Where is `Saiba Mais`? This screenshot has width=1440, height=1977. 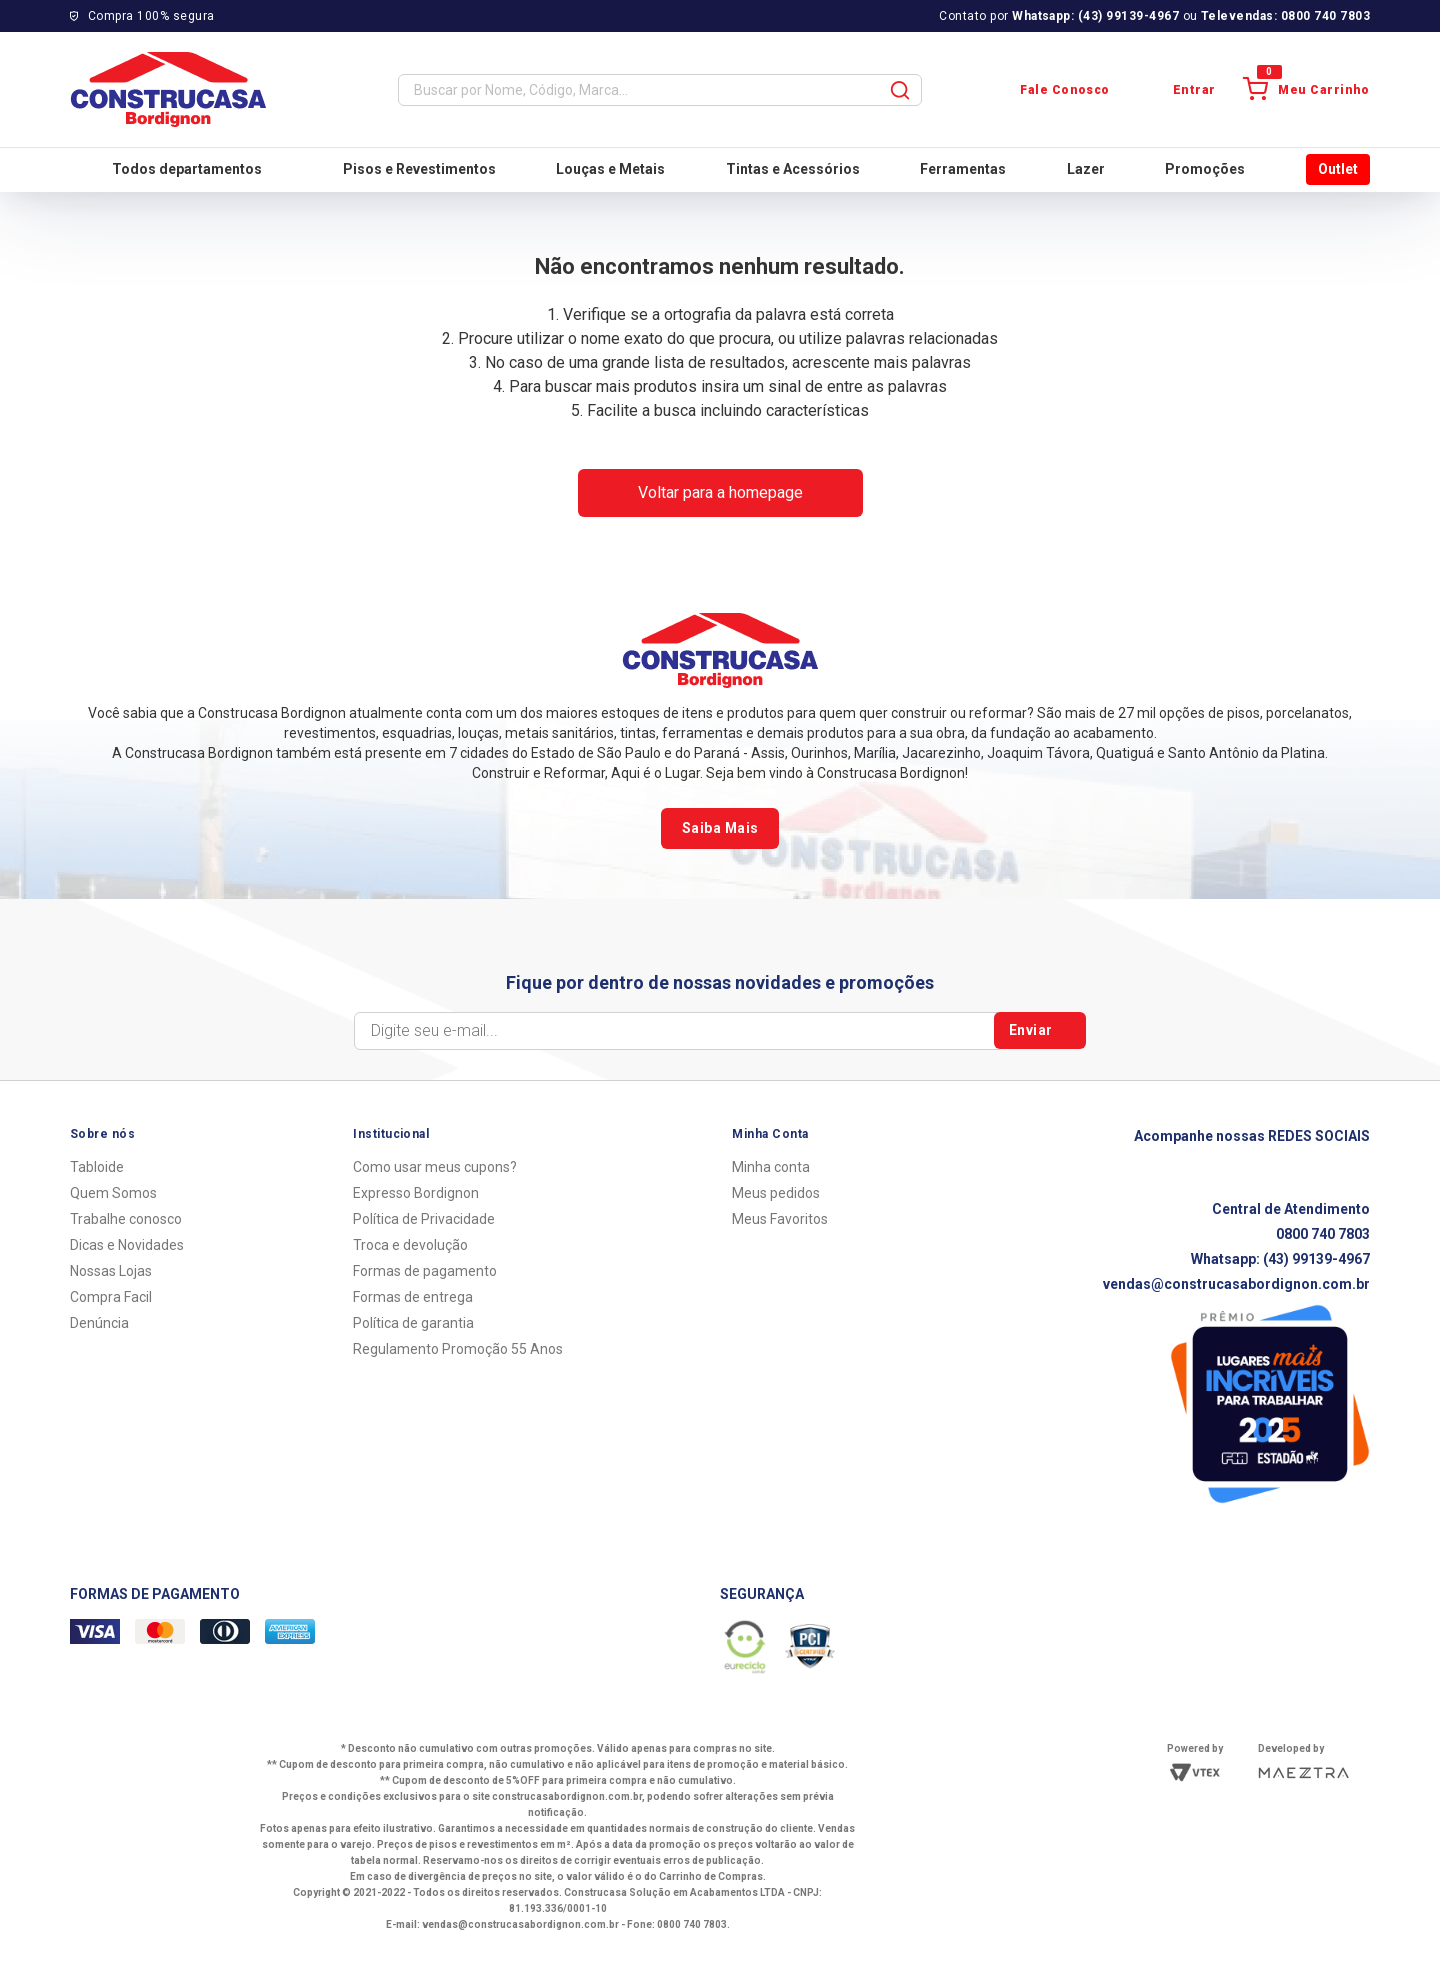 Saiba Mais is located at coordinates (720, 828).